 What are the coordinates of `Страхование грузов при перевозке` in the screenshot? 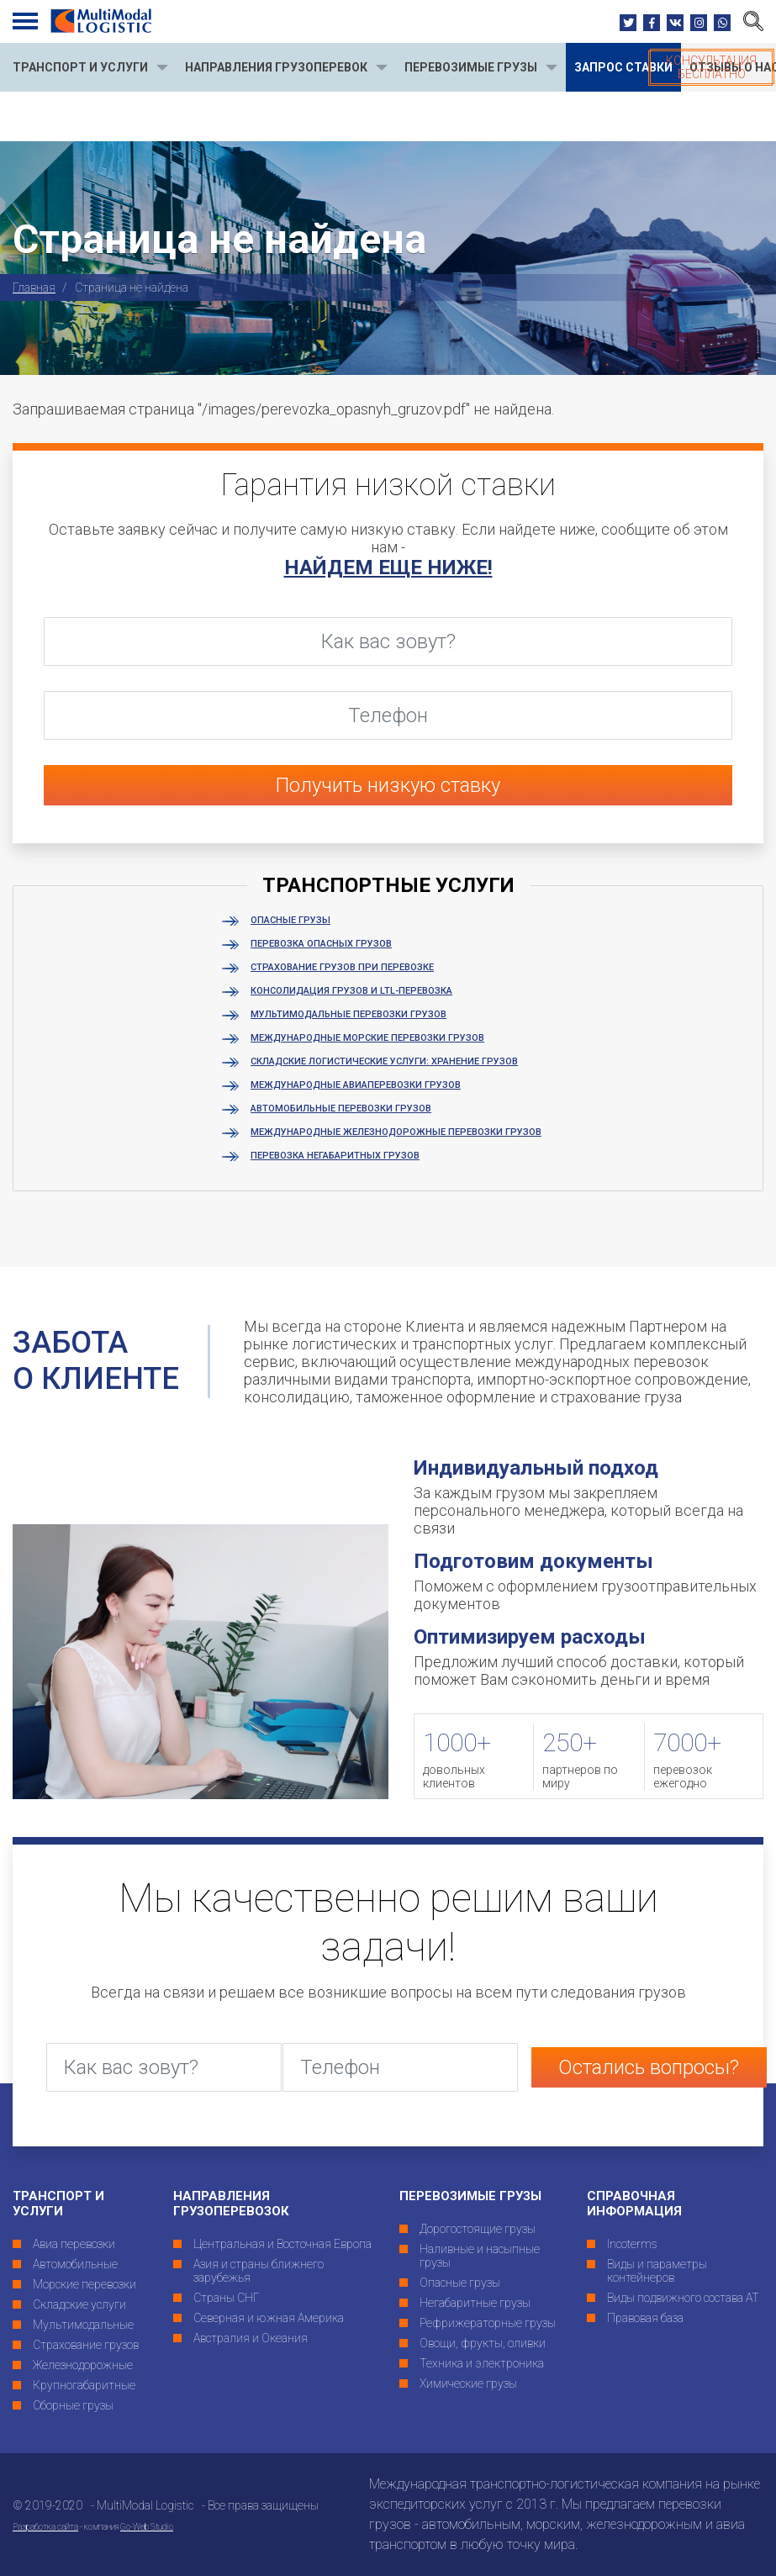 It's located at (342, 967).